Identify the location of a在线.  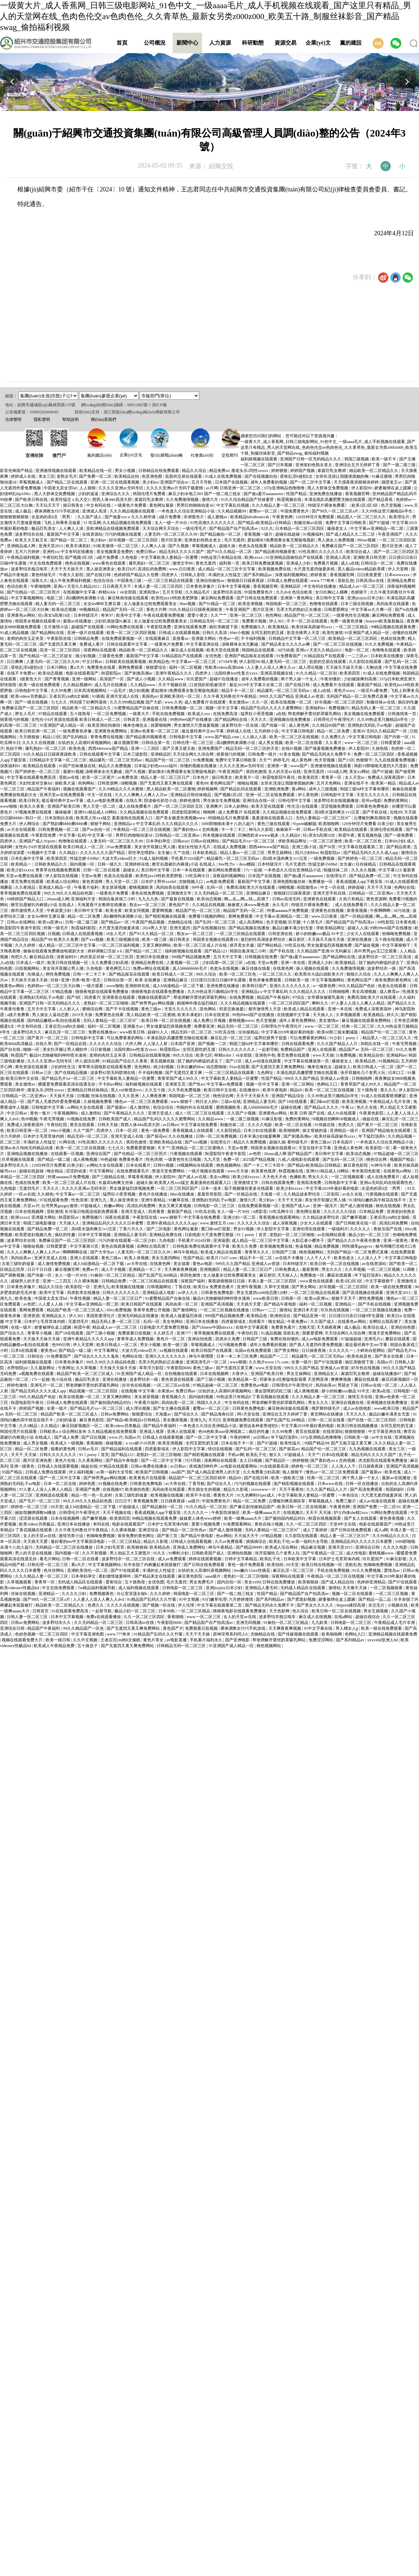
(281, 713).